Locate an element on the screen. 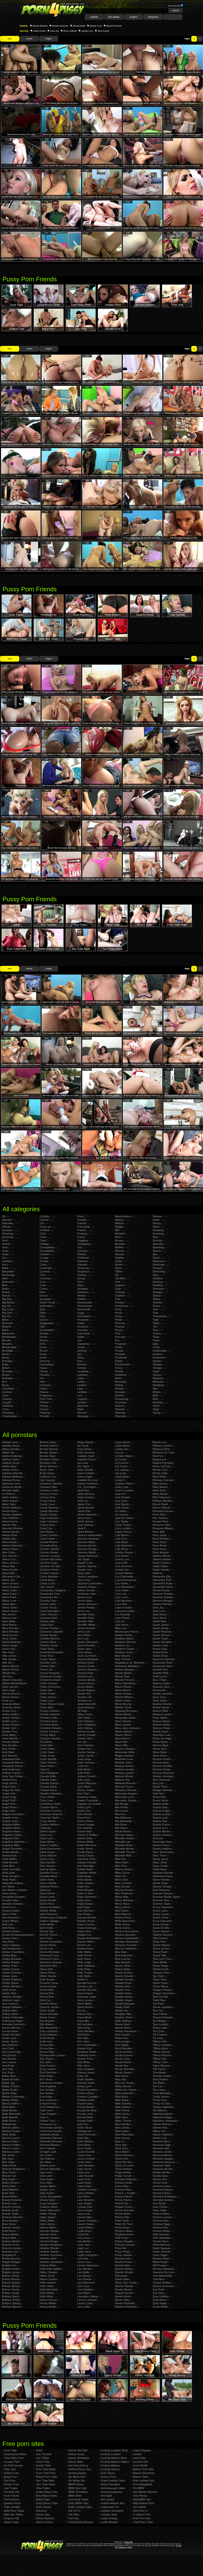 The image size is (203, 2576). Amber Lynn is located at coordinates (9, 1721).